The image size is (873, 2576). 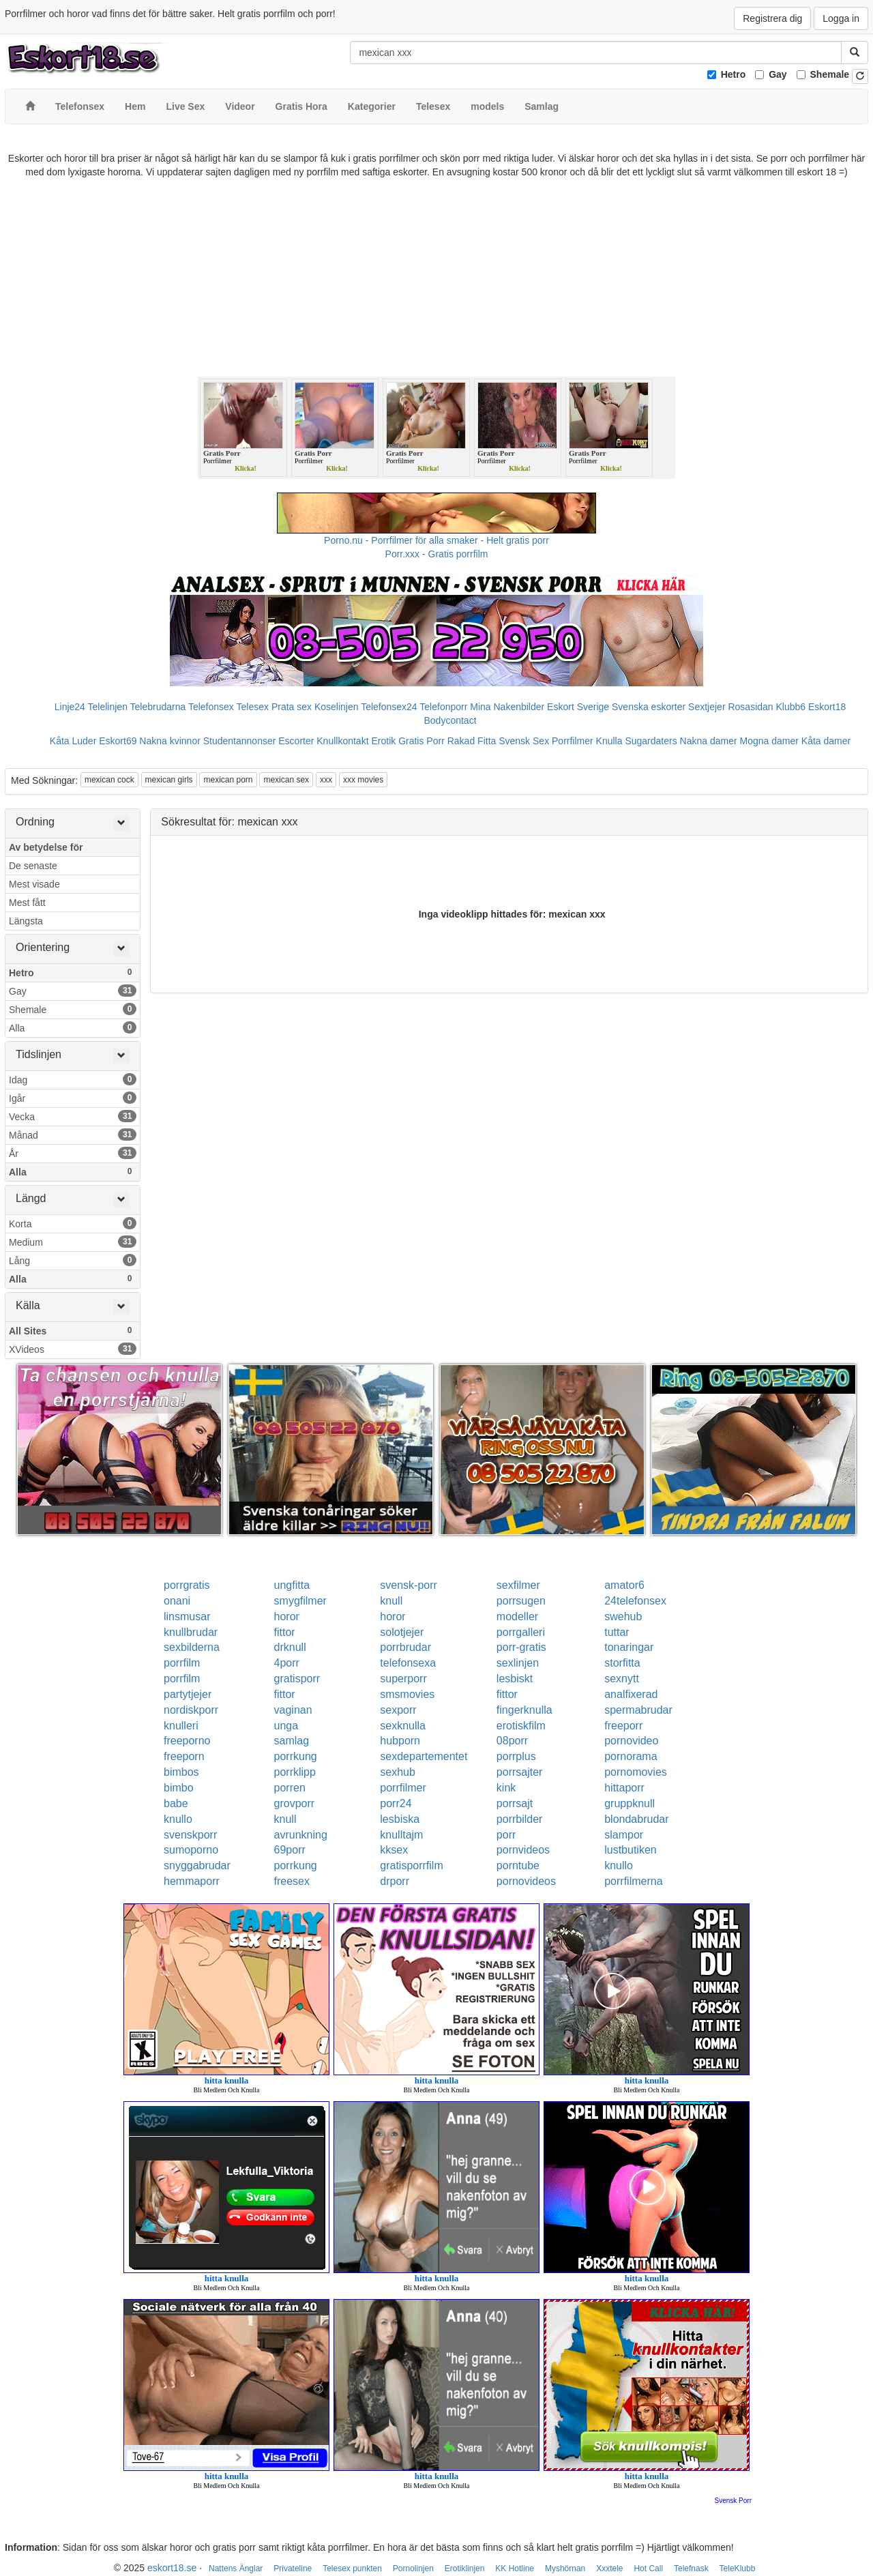 I want to click on Idag, so click(x=72, y=1079).